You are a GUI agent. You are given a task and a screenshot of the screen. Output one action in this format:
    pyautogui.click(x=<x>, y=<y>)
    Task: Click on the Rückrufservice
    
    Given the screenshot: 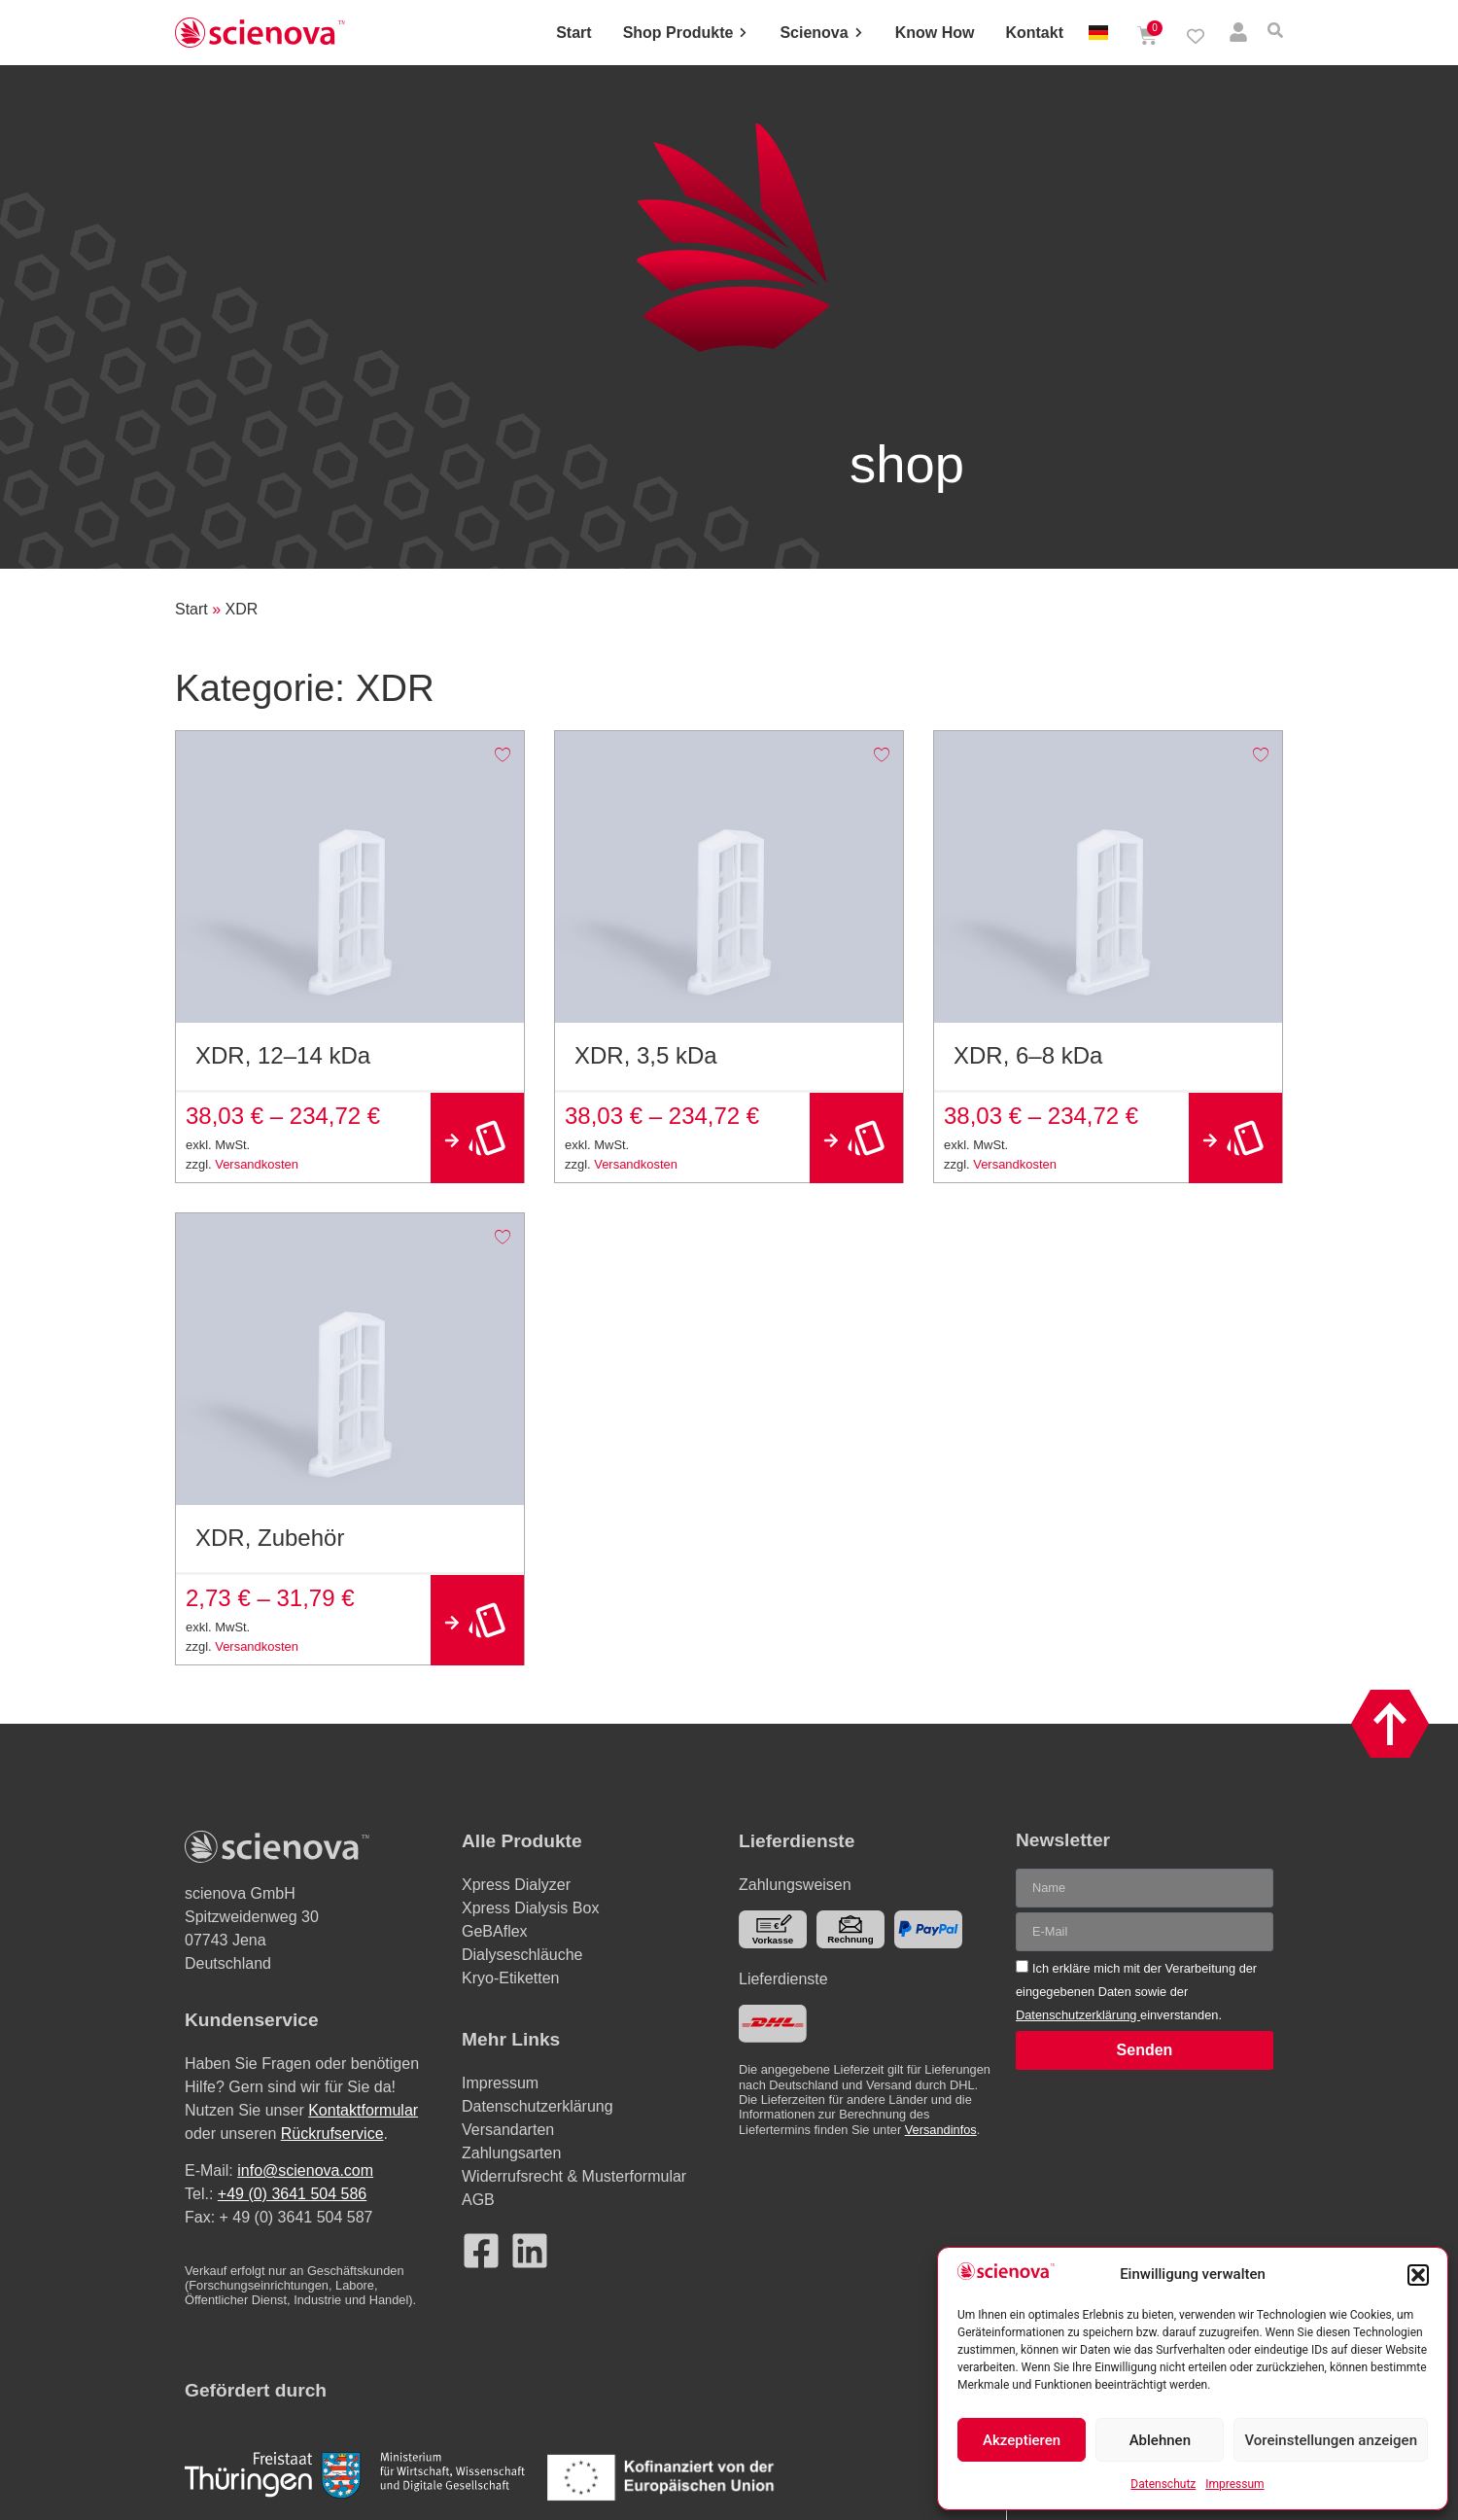 What is the action you would take?
    pyautogui.click(x=332, y=2133)
    